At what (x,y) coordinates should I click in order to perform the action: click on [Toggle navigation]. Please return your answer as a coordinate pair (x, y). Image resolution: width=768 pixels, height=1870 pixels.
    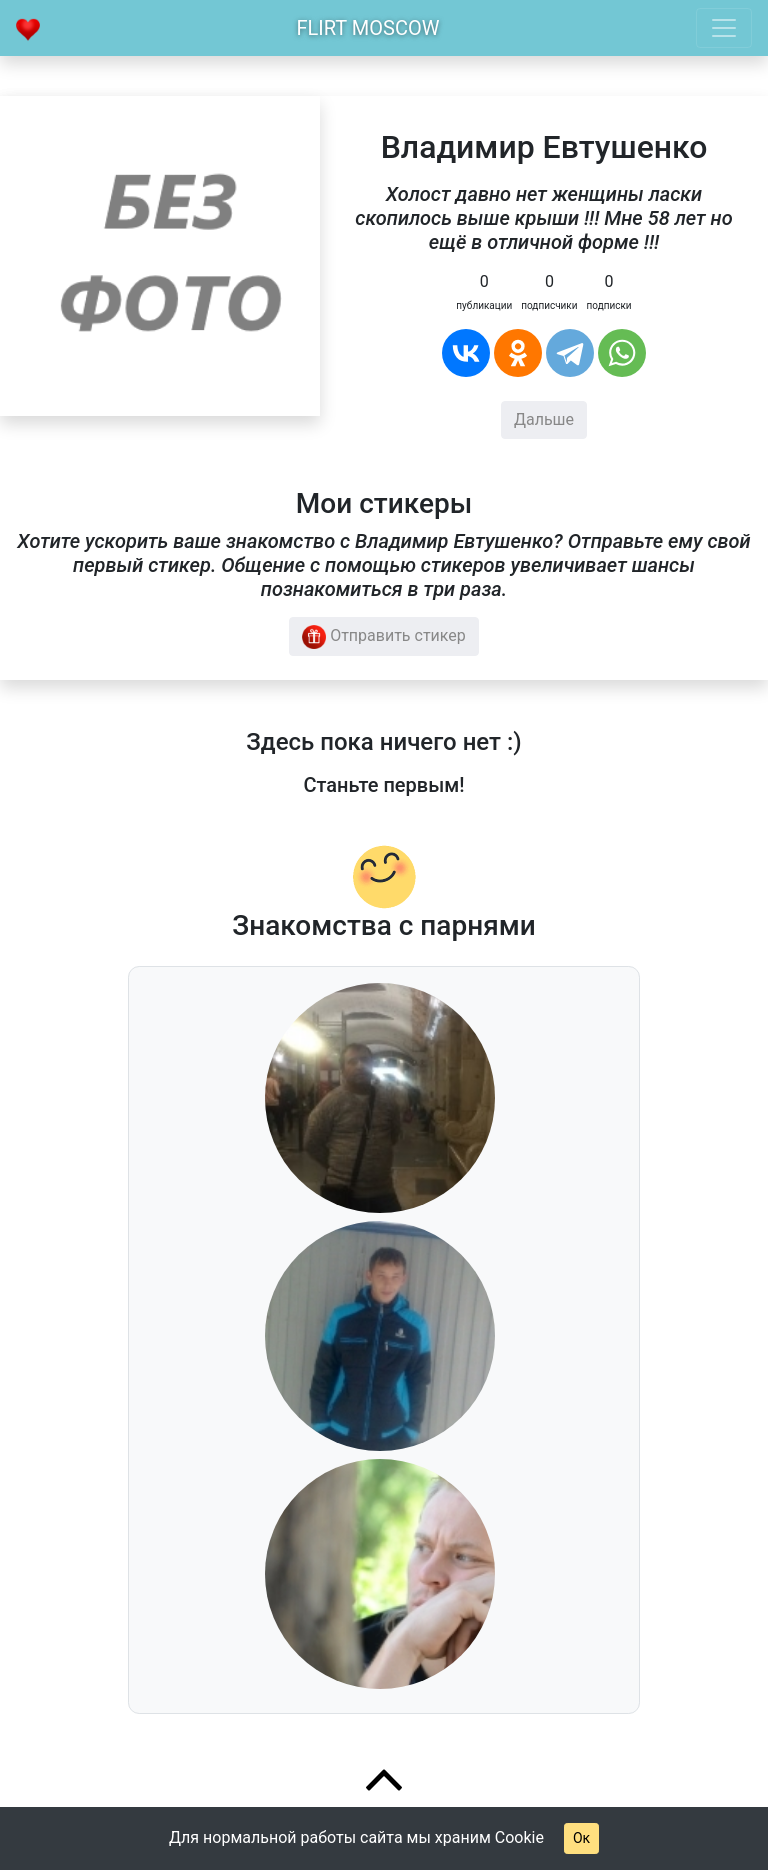
    Looking at the image, I should click on (724, 28).